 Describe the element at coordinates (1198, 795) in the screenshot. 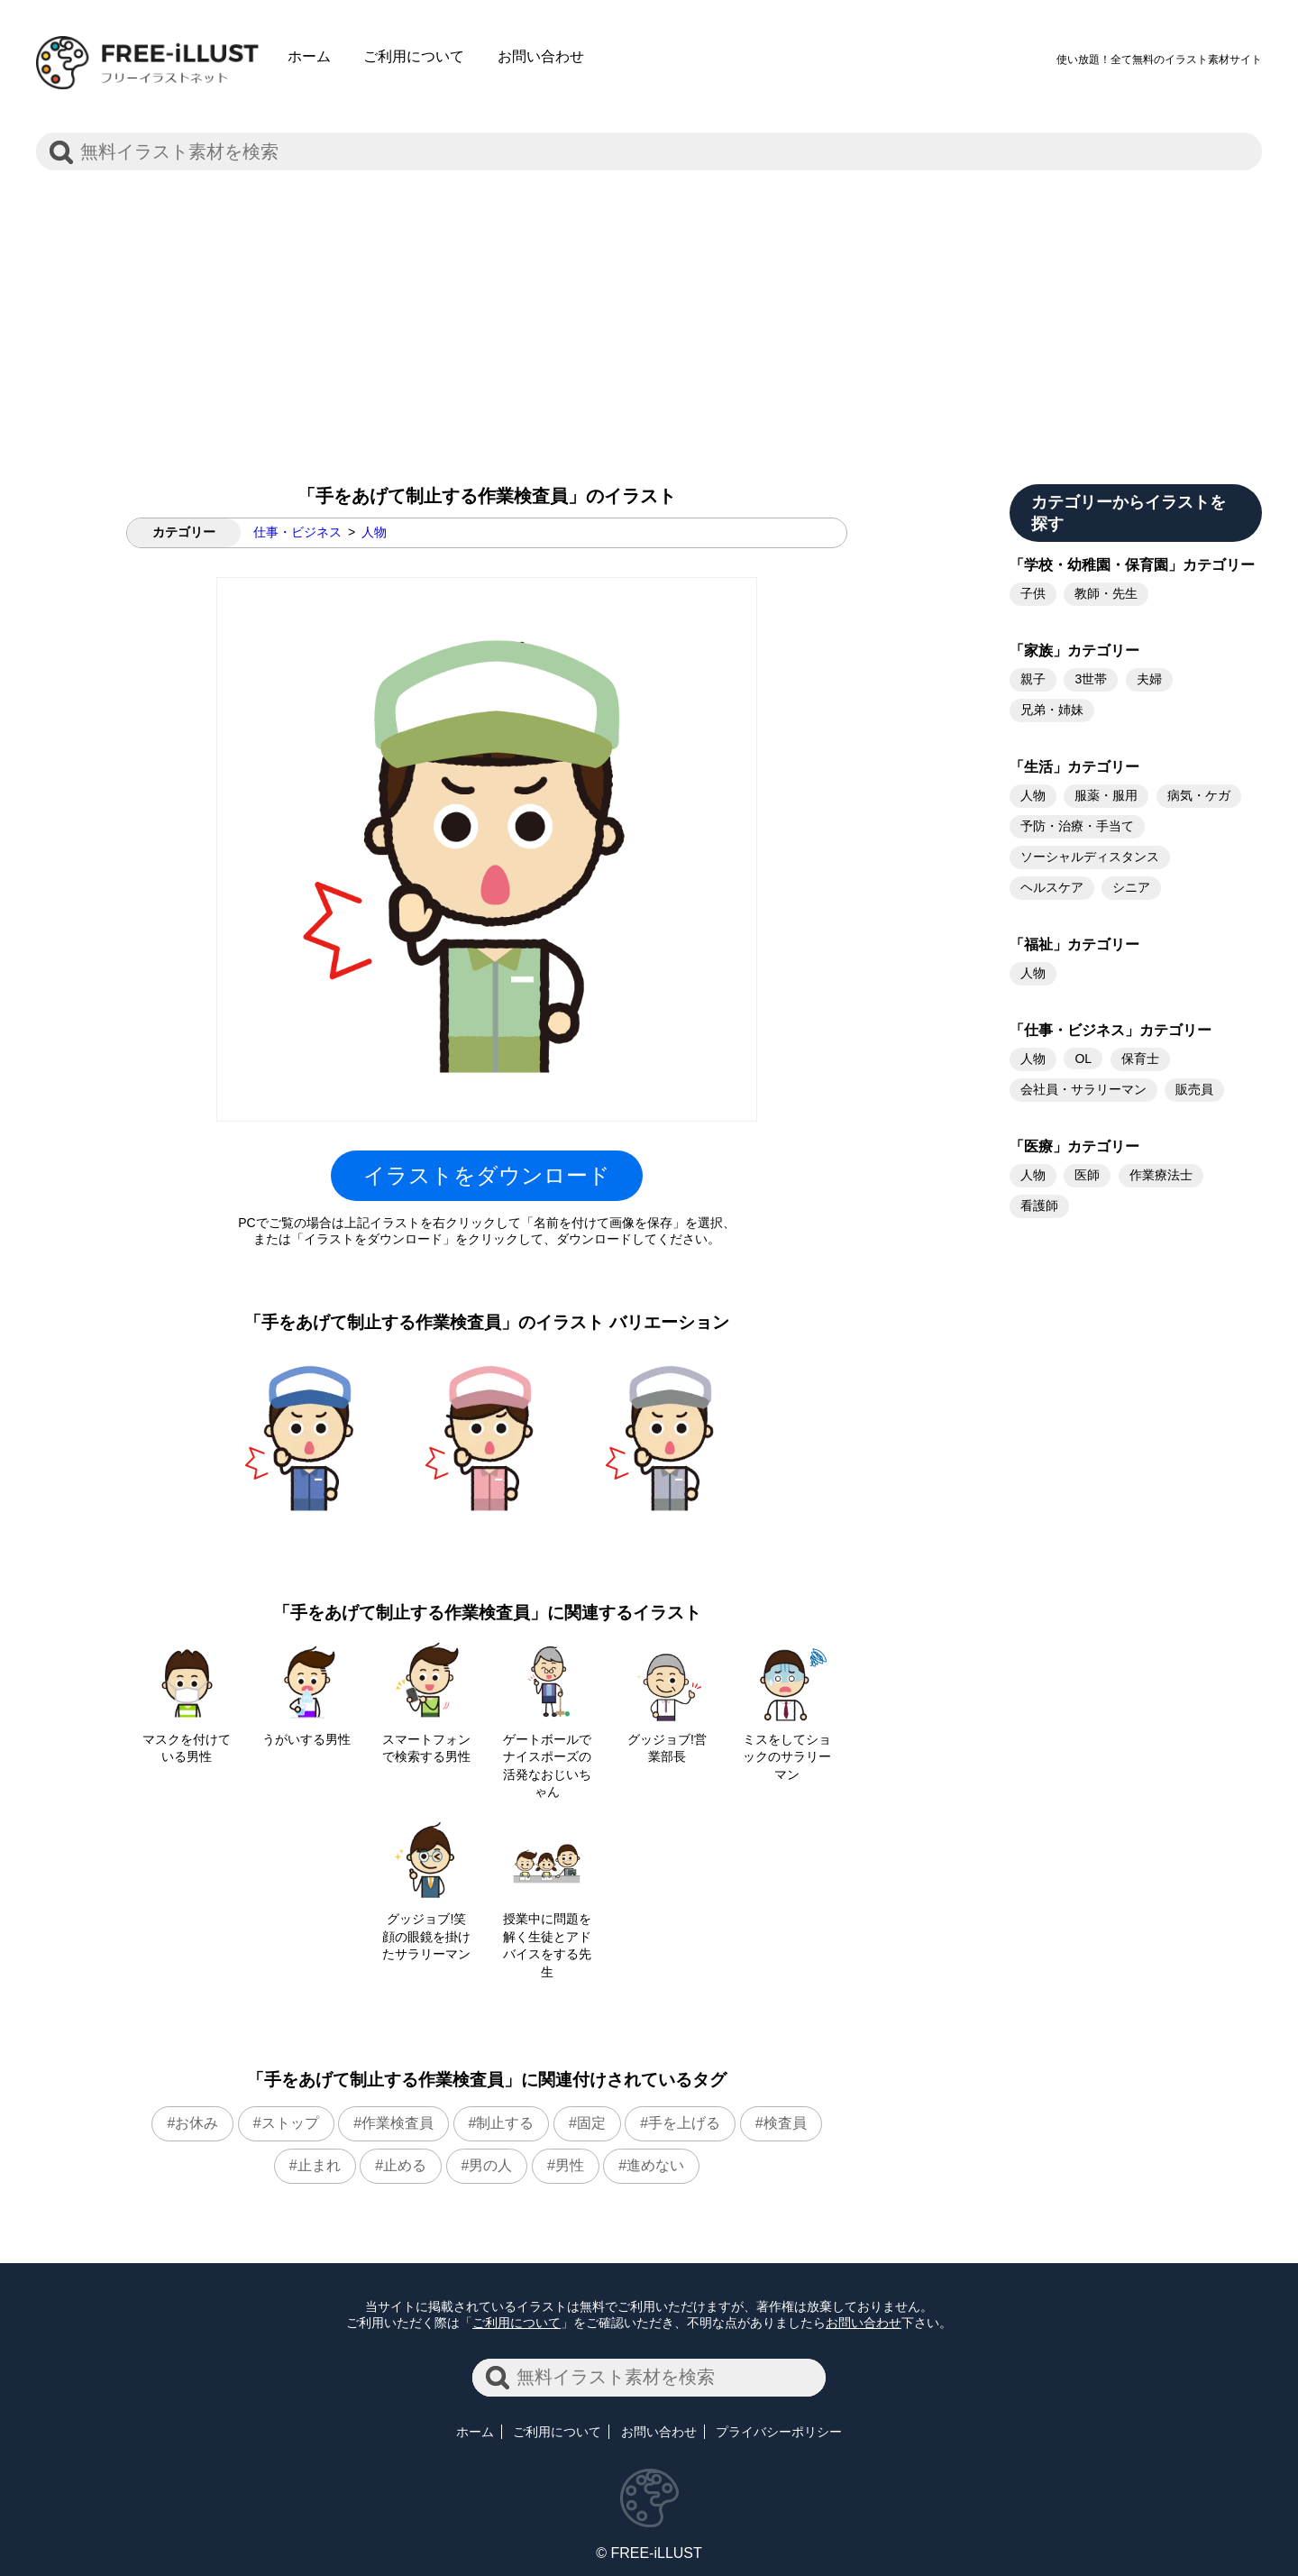

I see `病気・ケガ` at that location.